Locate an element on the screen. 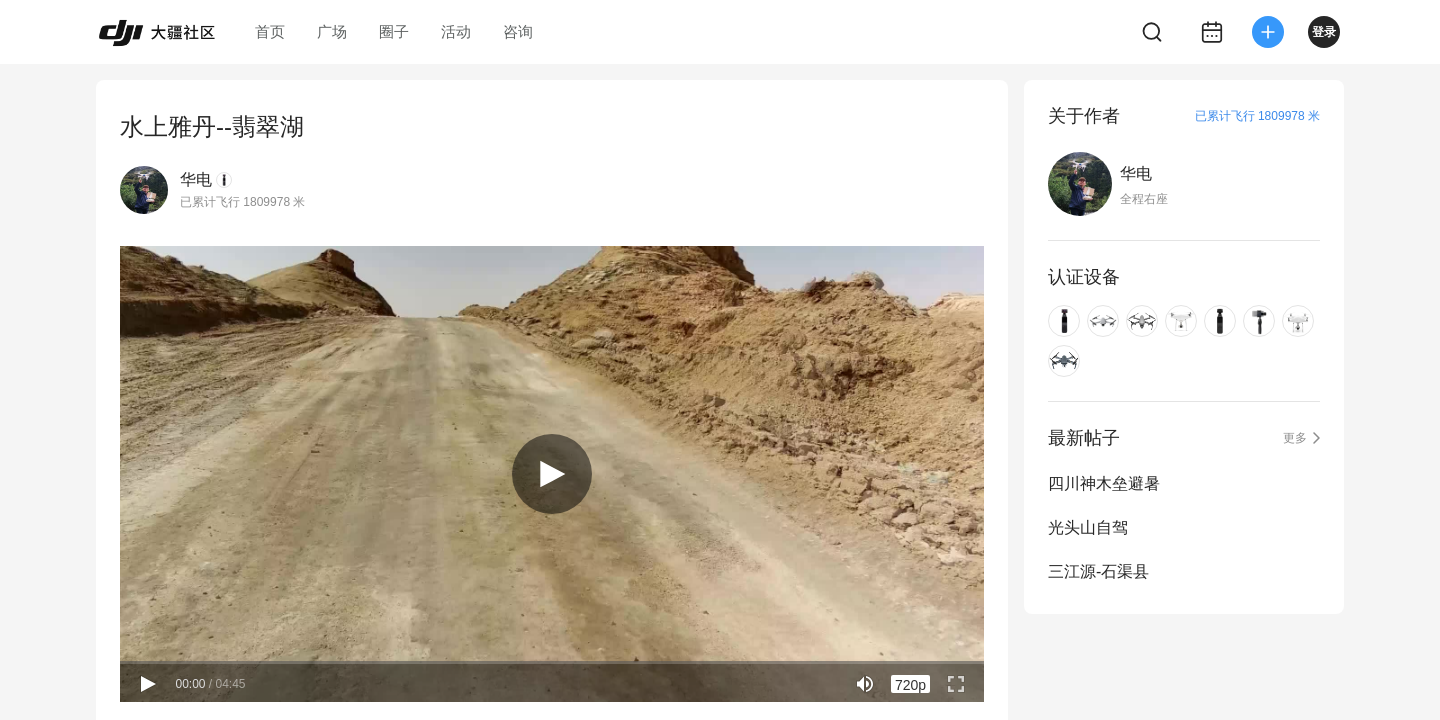 This screenshot has width=1440, height=720. 圈子 is located at coordinates (394, 31).